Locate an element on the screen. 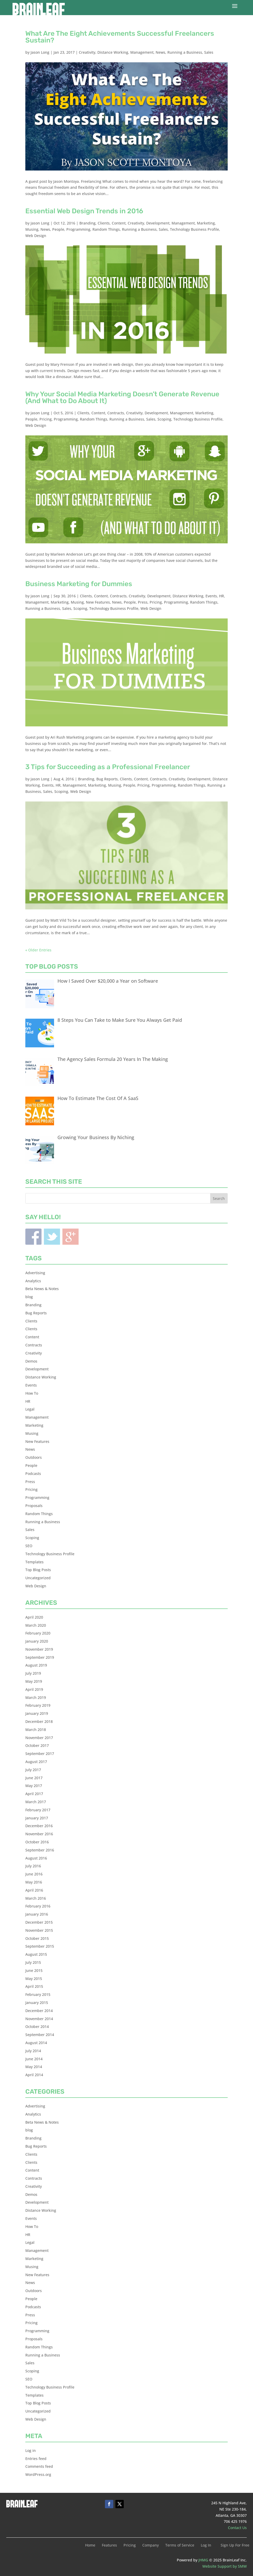  Website Support by SMW is located at coordinates (224, 2566).